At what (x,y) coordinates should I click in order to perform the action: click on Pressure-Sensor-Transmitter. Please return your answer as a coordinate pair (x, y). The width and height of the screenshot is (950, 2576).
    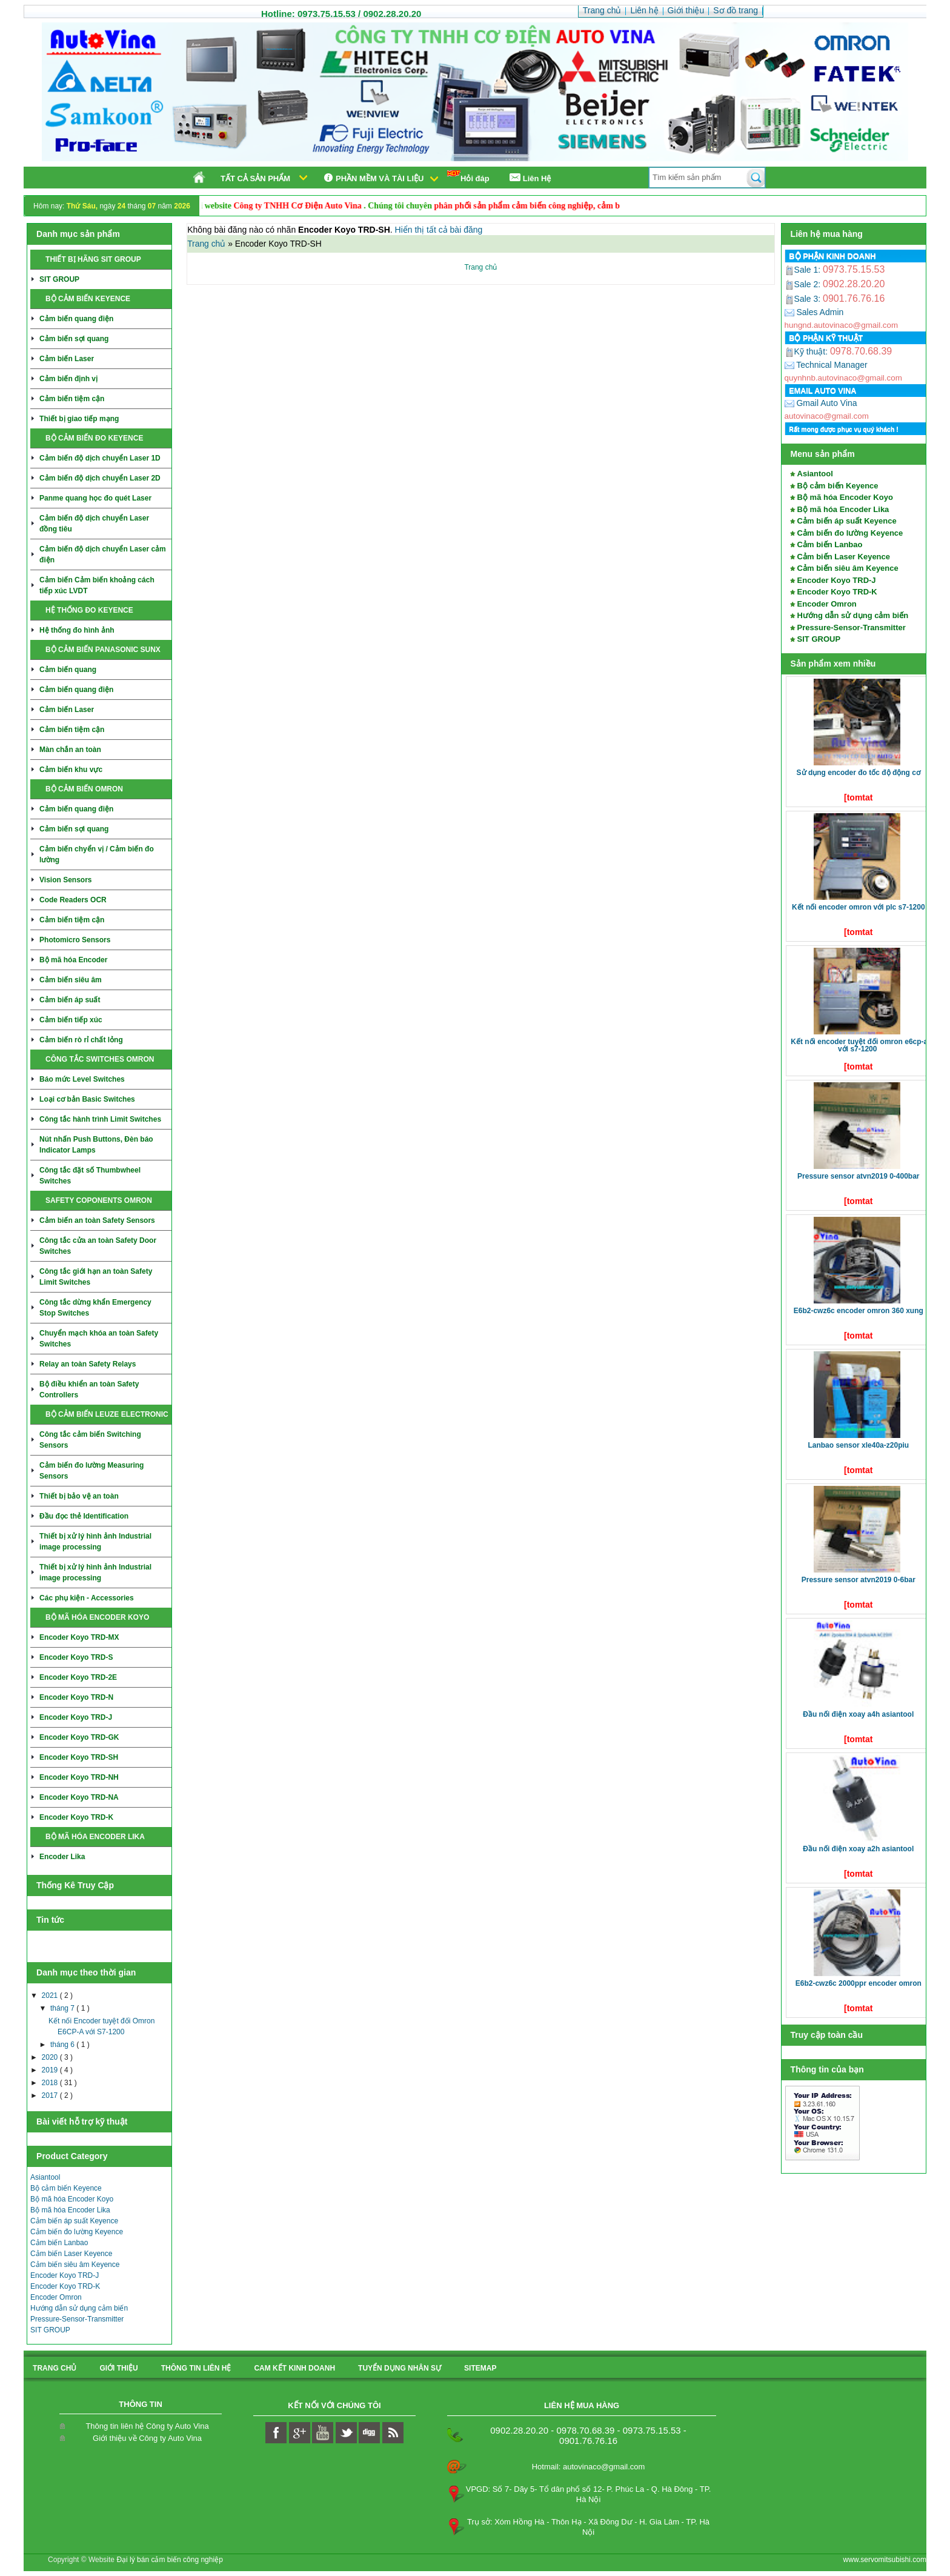
    Looking at the image, I should click on (77, 2319).